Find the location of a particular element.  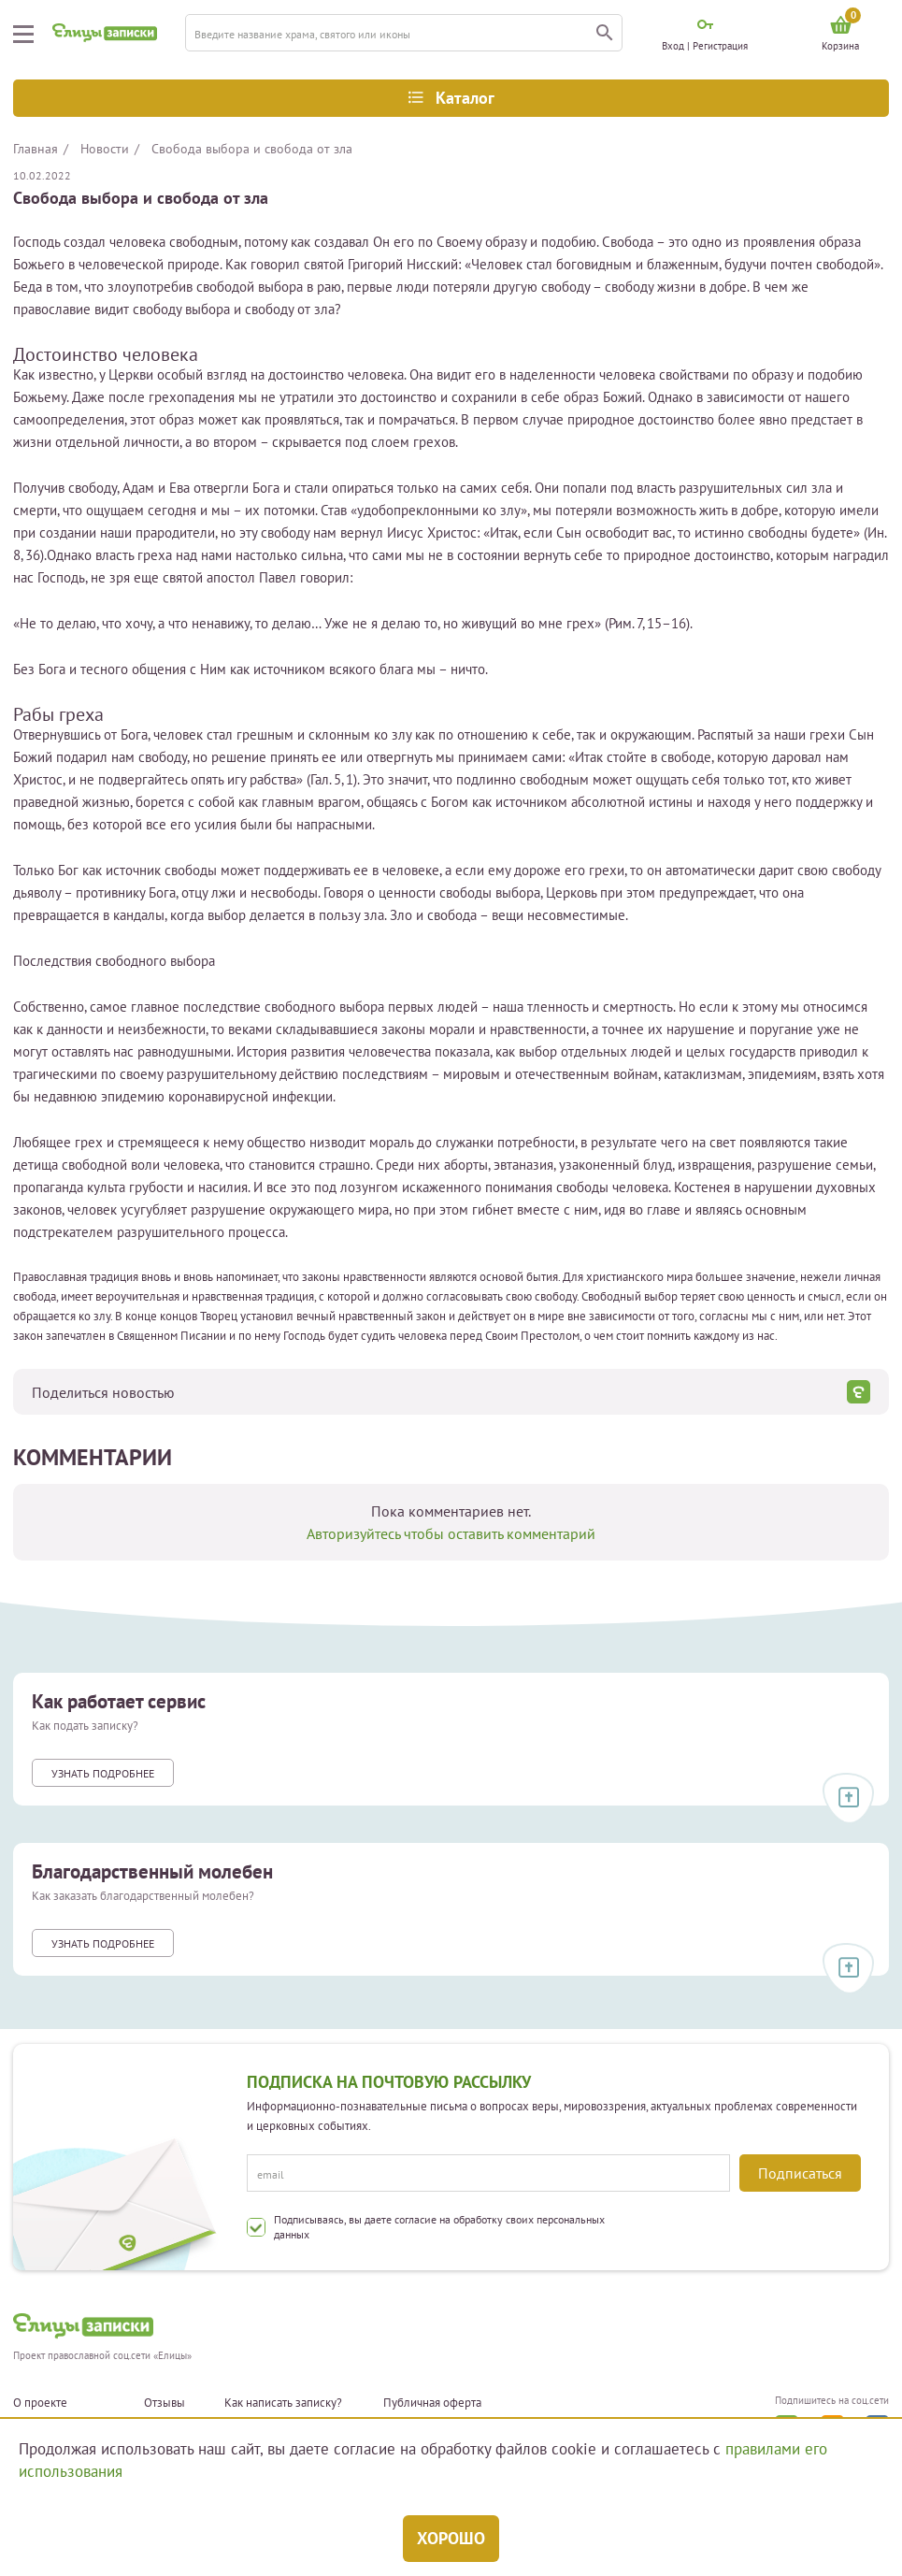

Новости is located at coordinates (104, 148).